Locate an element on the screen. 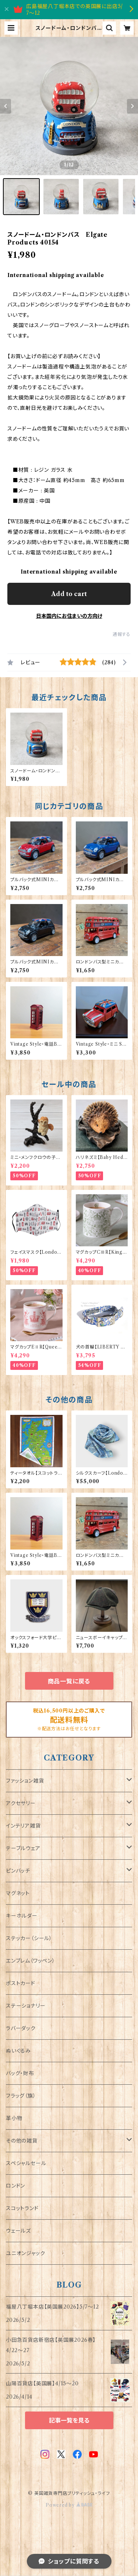  記事一覧を見る is located at coordinates (69, 2420).